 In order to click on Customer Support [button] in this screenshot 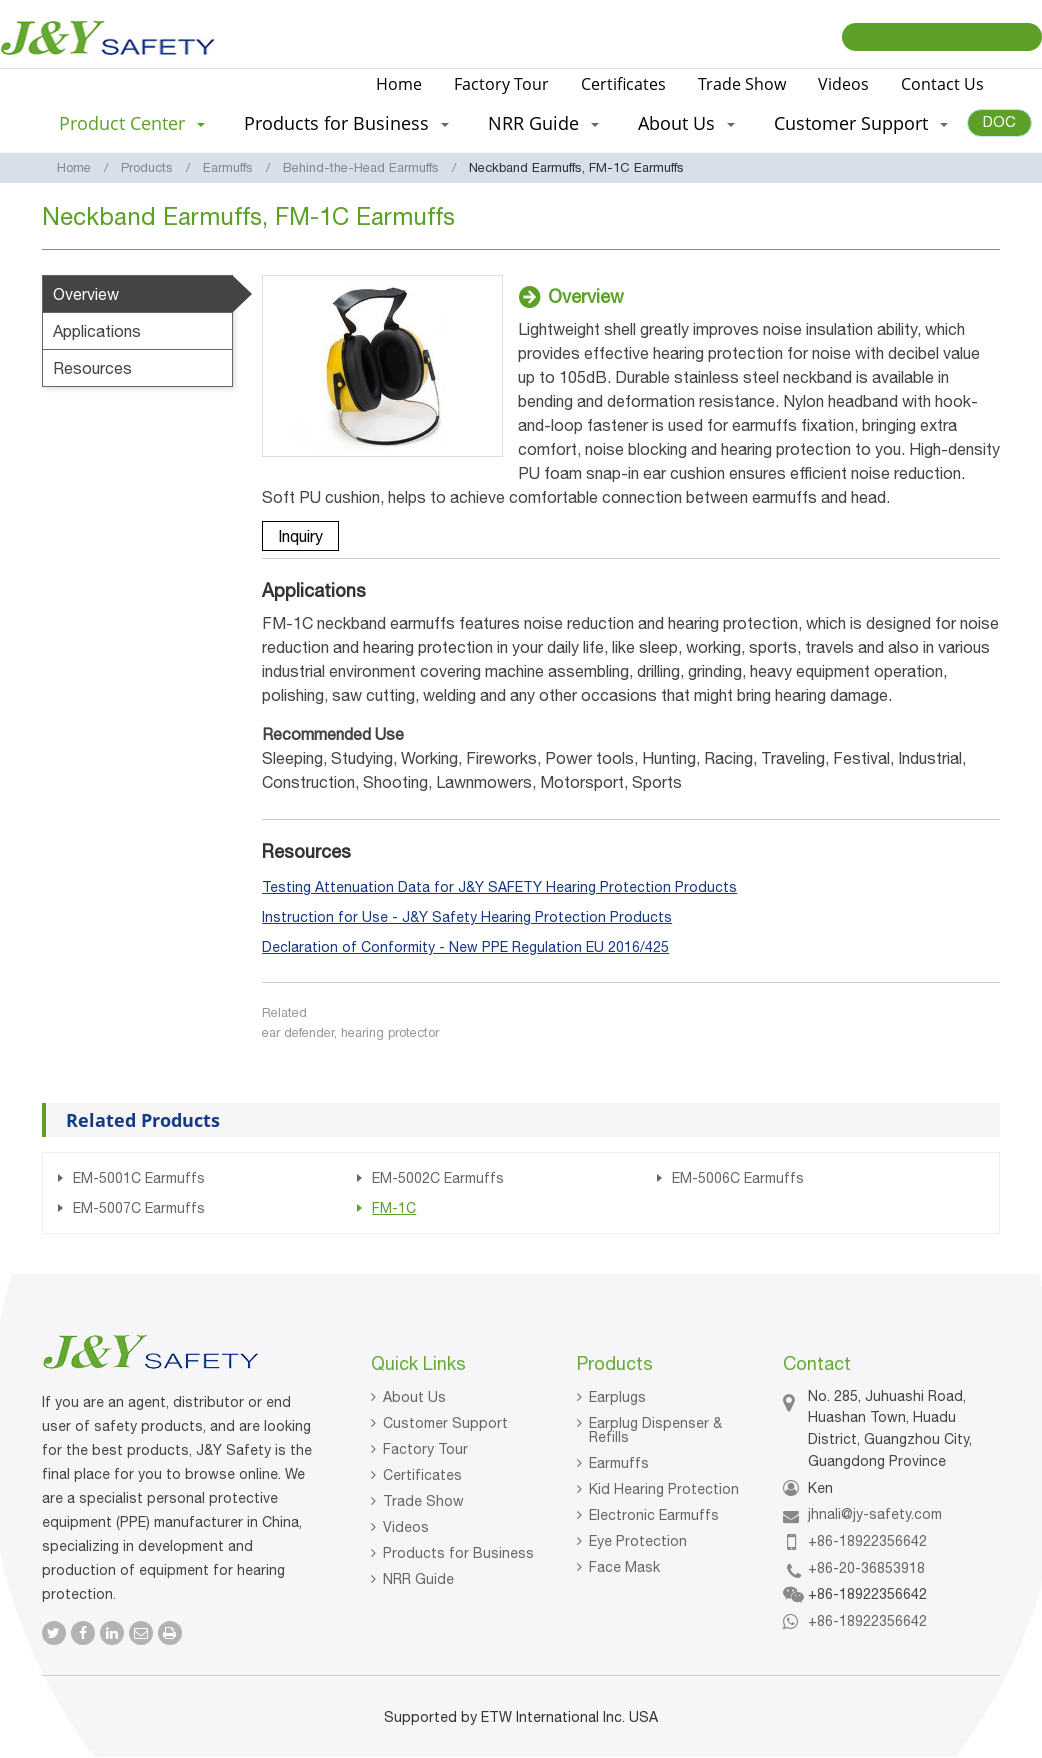, I will do `click(861, 123)`.